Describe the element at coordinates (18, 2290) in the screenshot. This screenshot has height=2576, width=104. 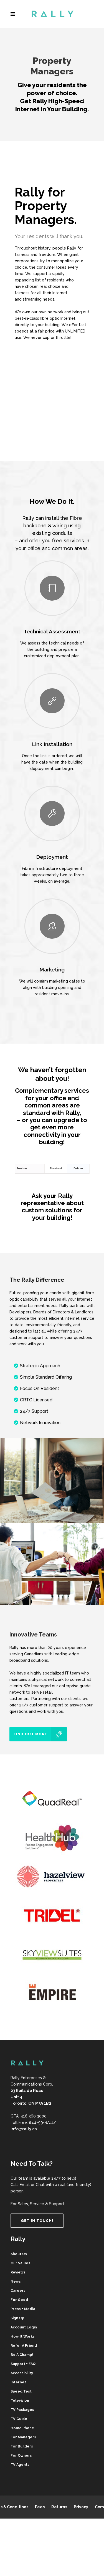
I see `Careers` at that location.